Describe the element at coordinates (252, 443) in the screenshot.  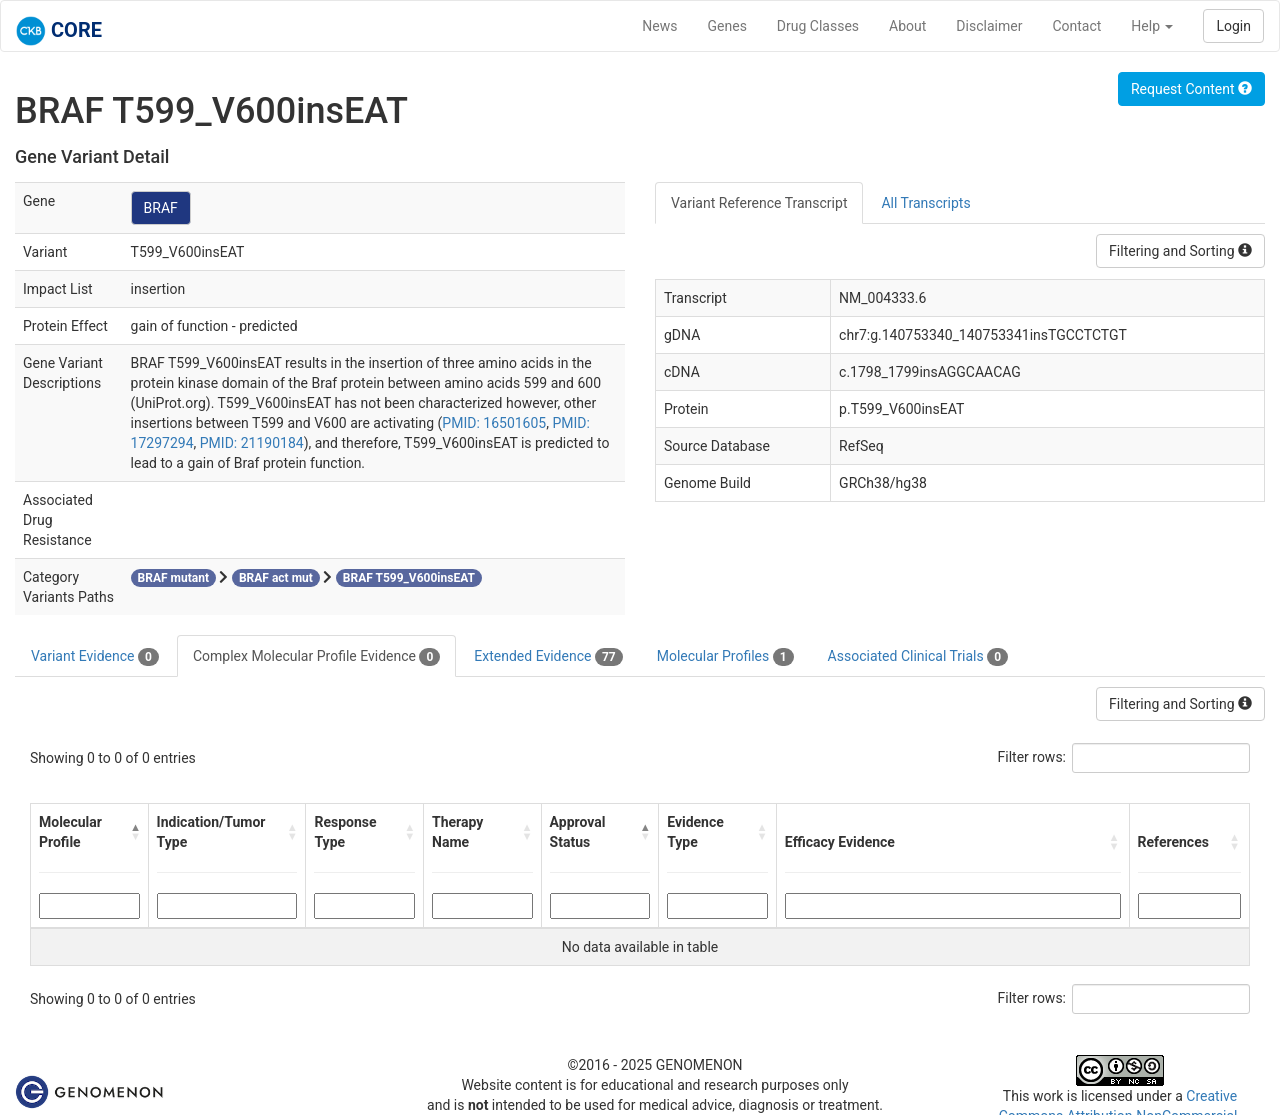
I see `PMID: 21190184` at that location.